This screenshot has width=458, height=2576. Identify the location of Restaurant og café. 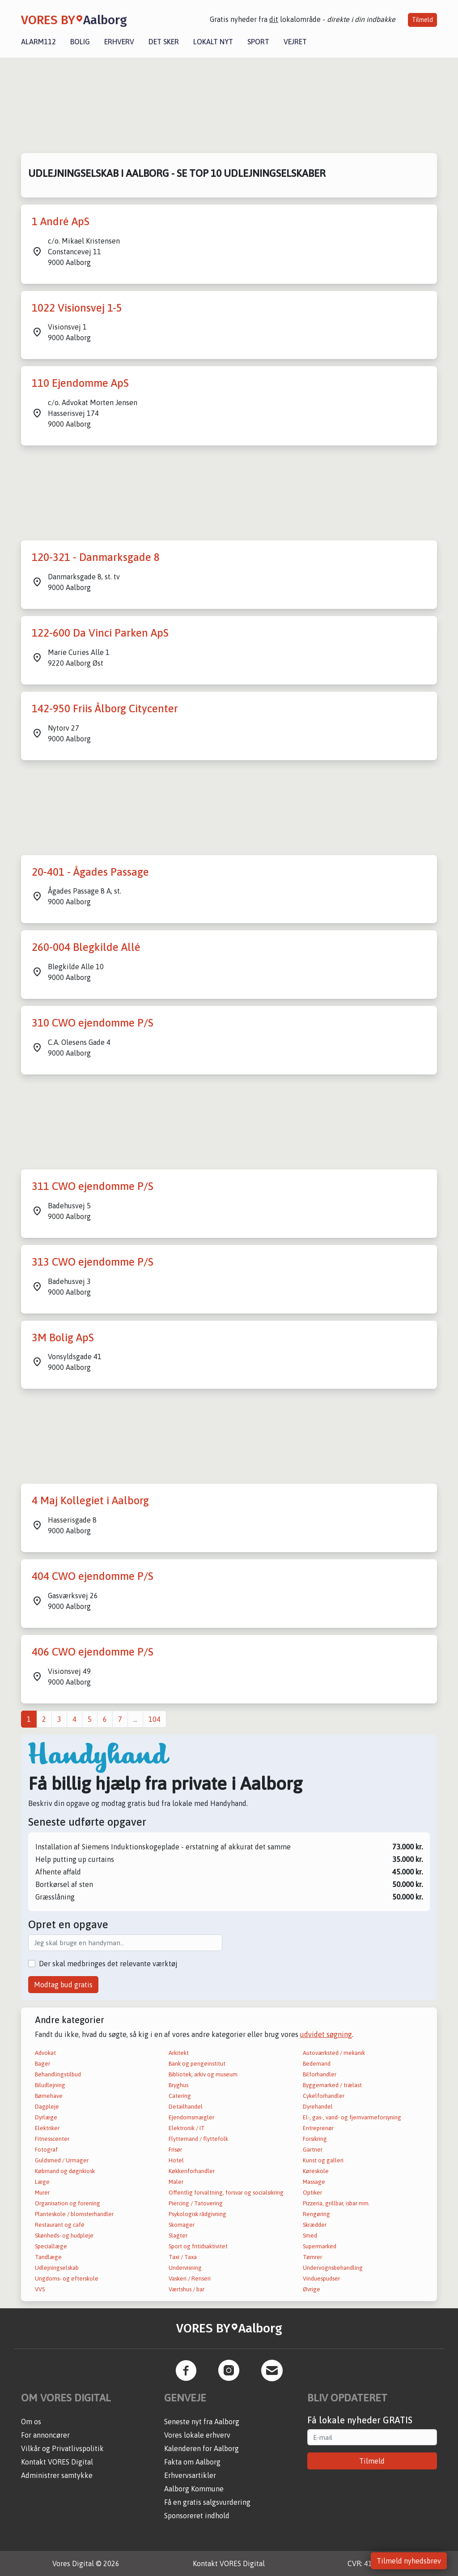
(60, 2224).